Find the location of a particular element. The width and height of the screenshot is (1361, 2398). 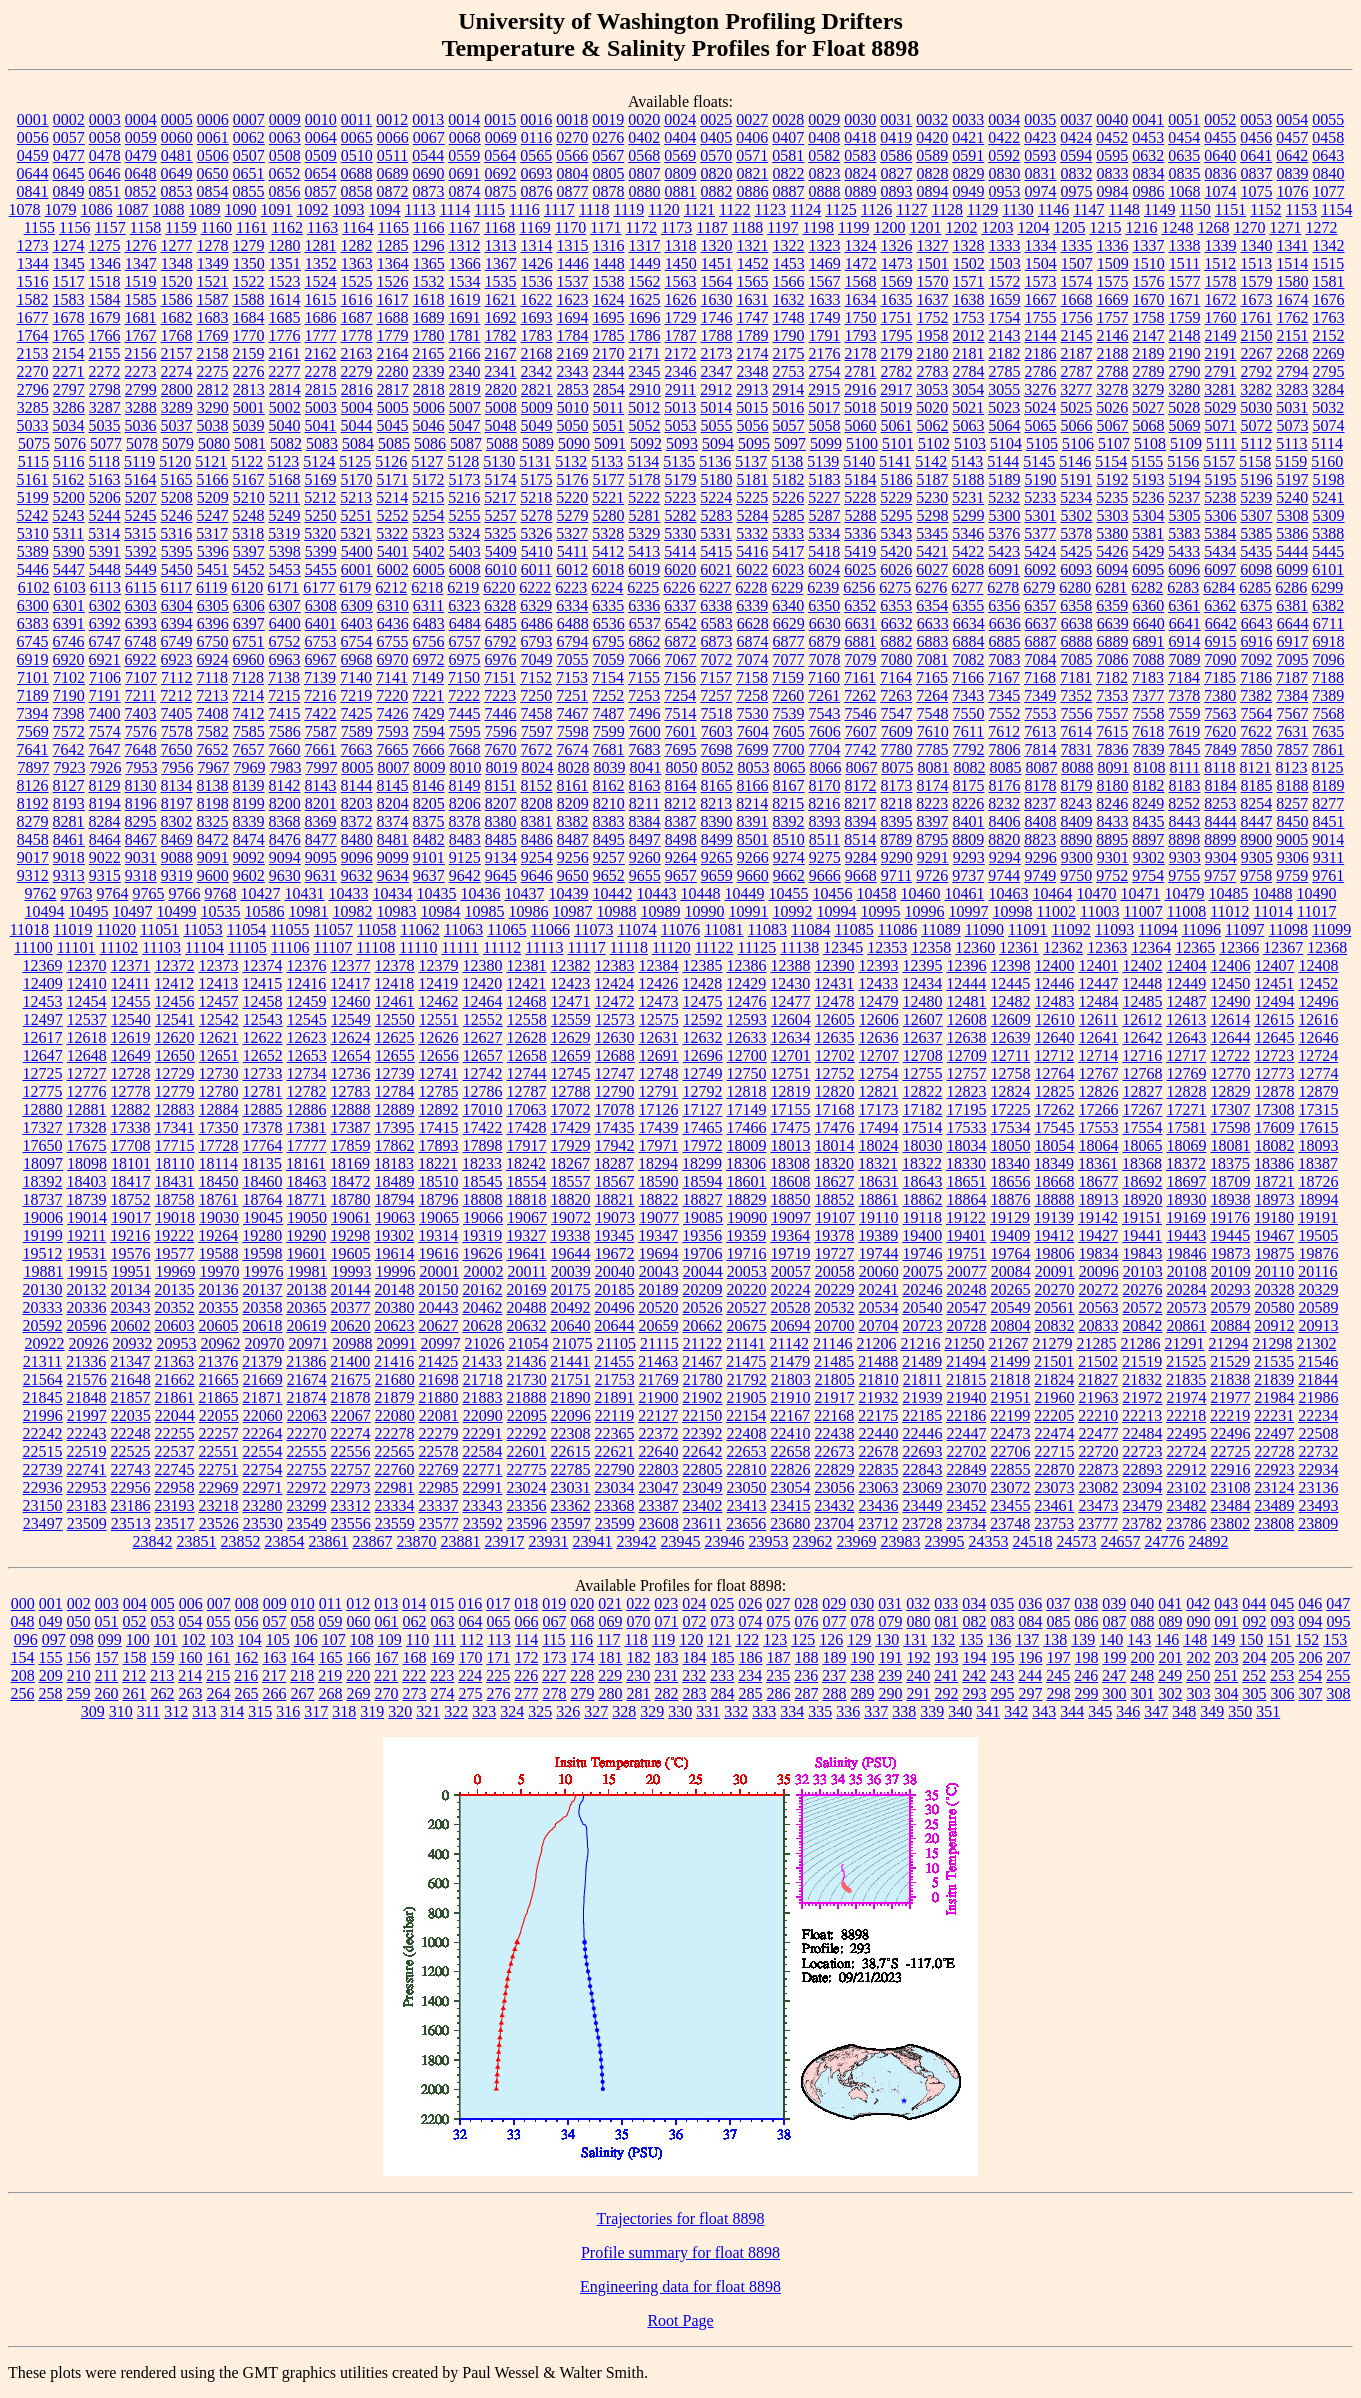

5007 is located at coordinates (465, 407).